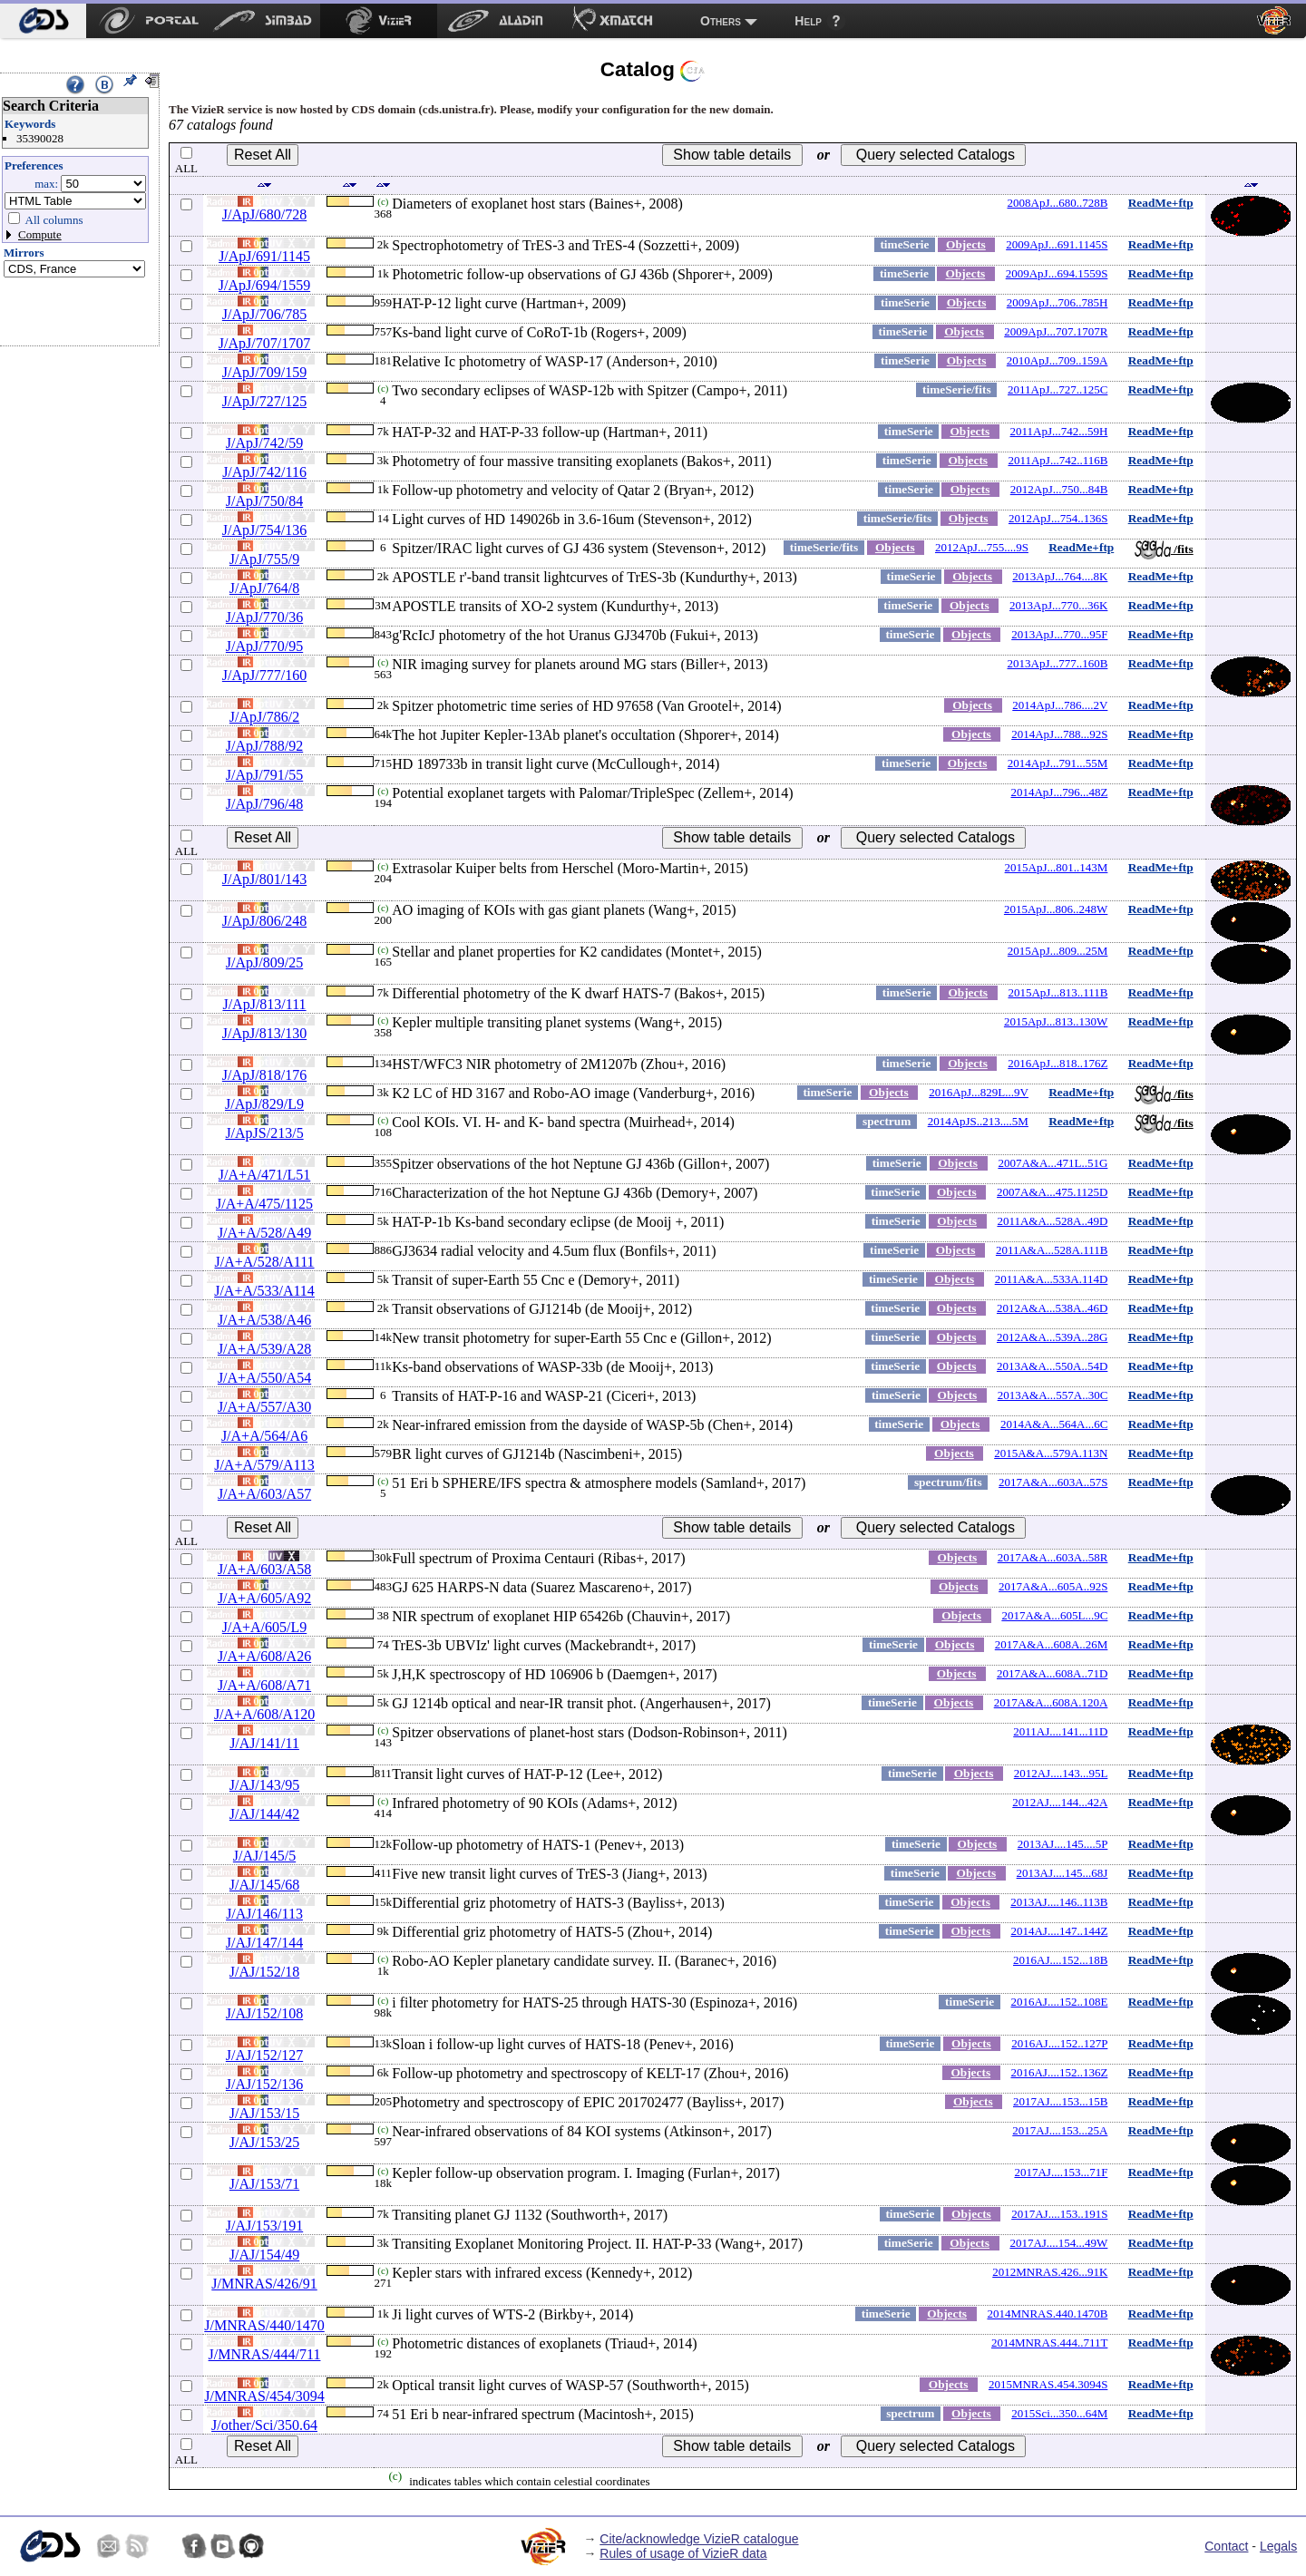 This screenshot has height=2576, width=1306. What do you see at coordinates (264, 314) in the screenshot?
I see `J/ApJ/706/785` at bounding box center [264, 314].